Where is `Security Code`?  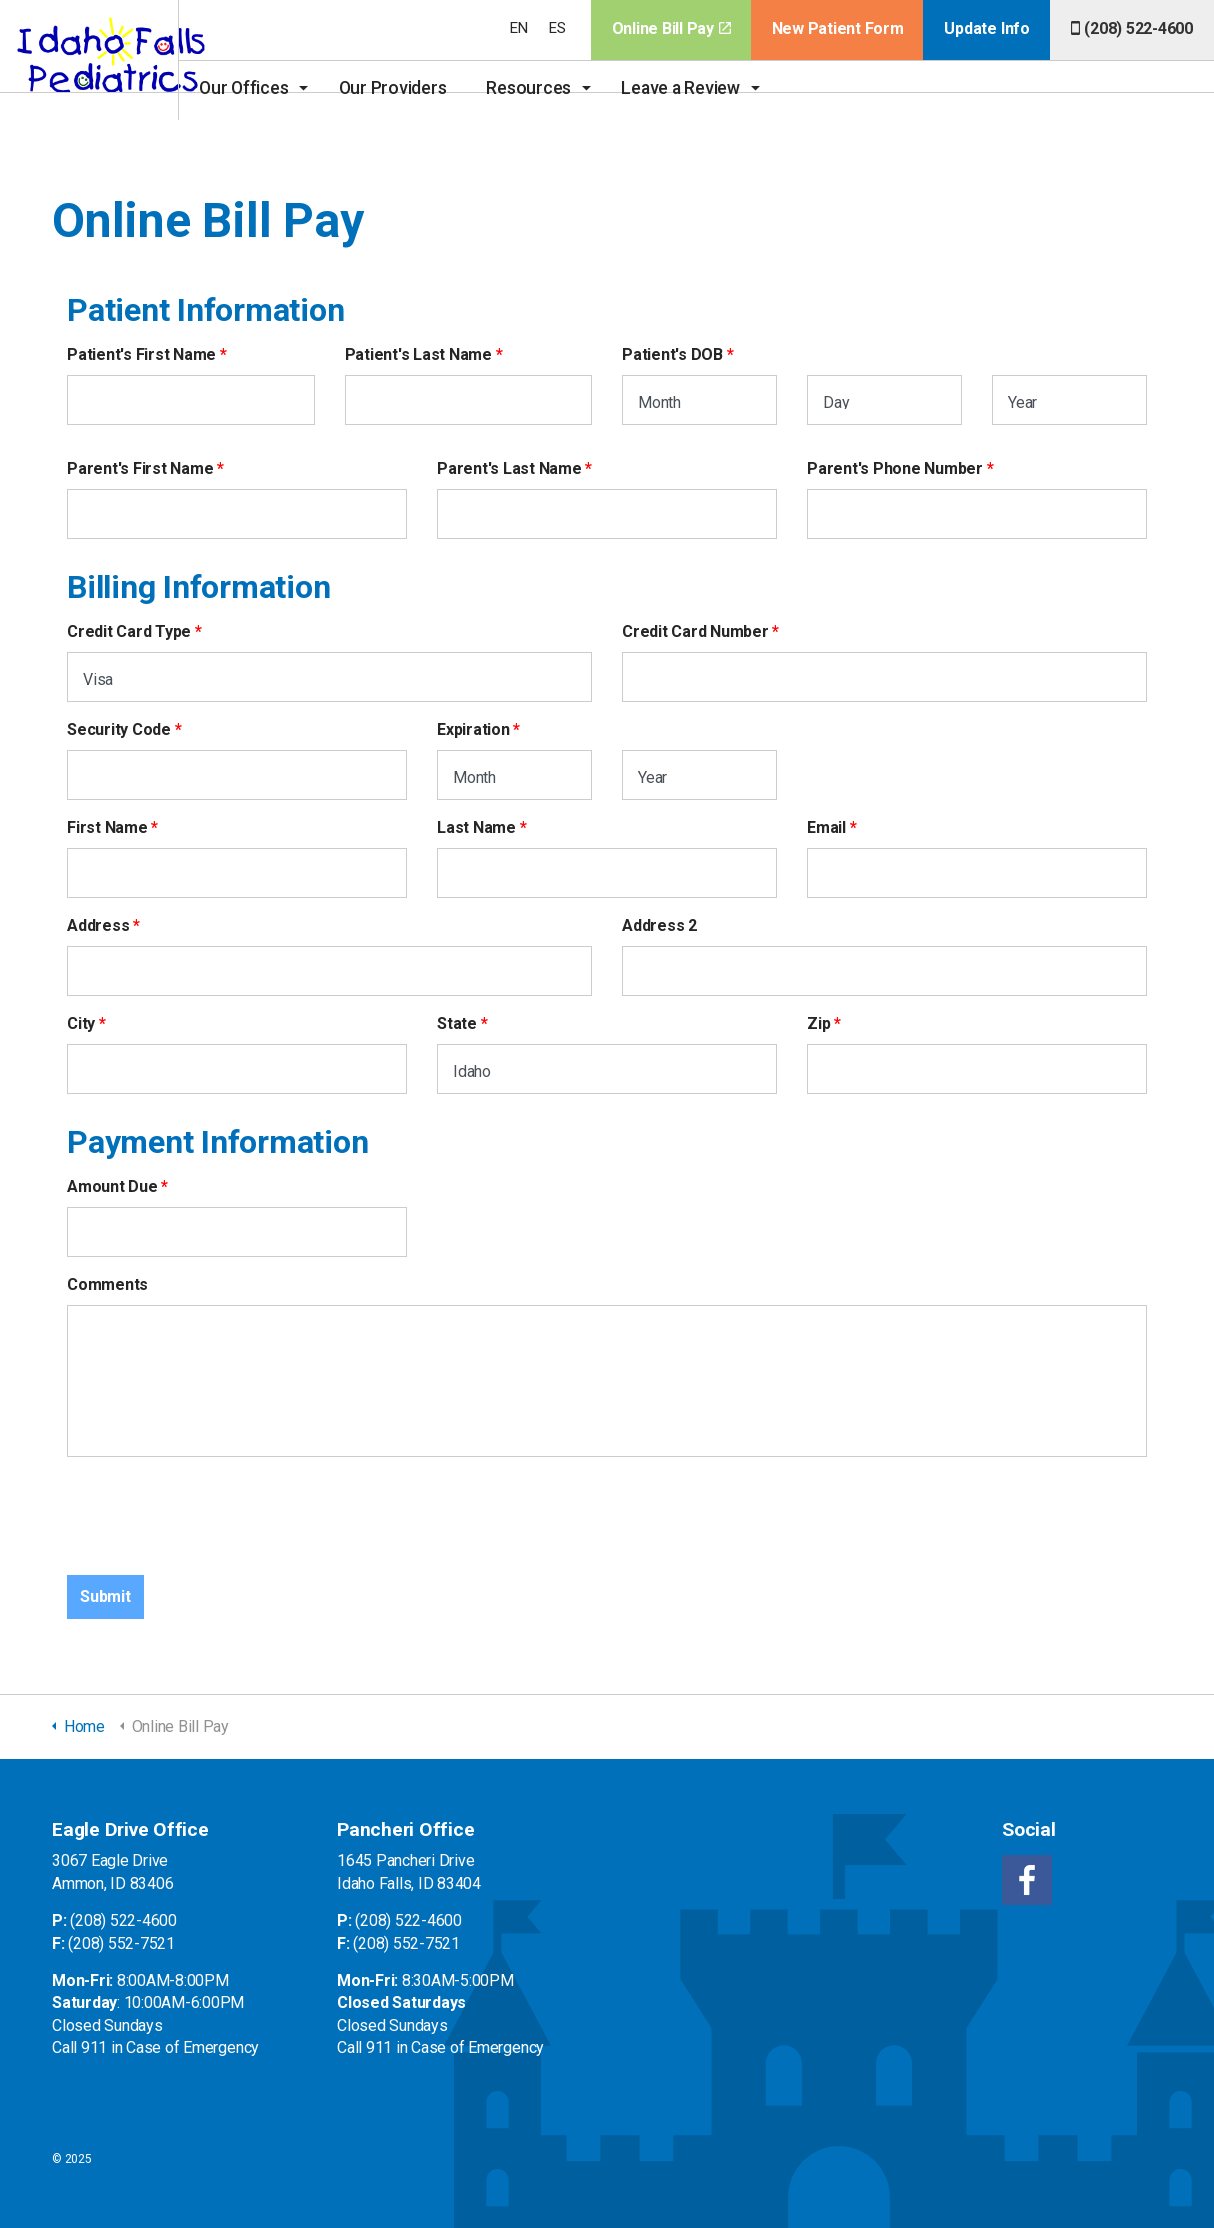 Security Code is located at coordinates (119, 729).